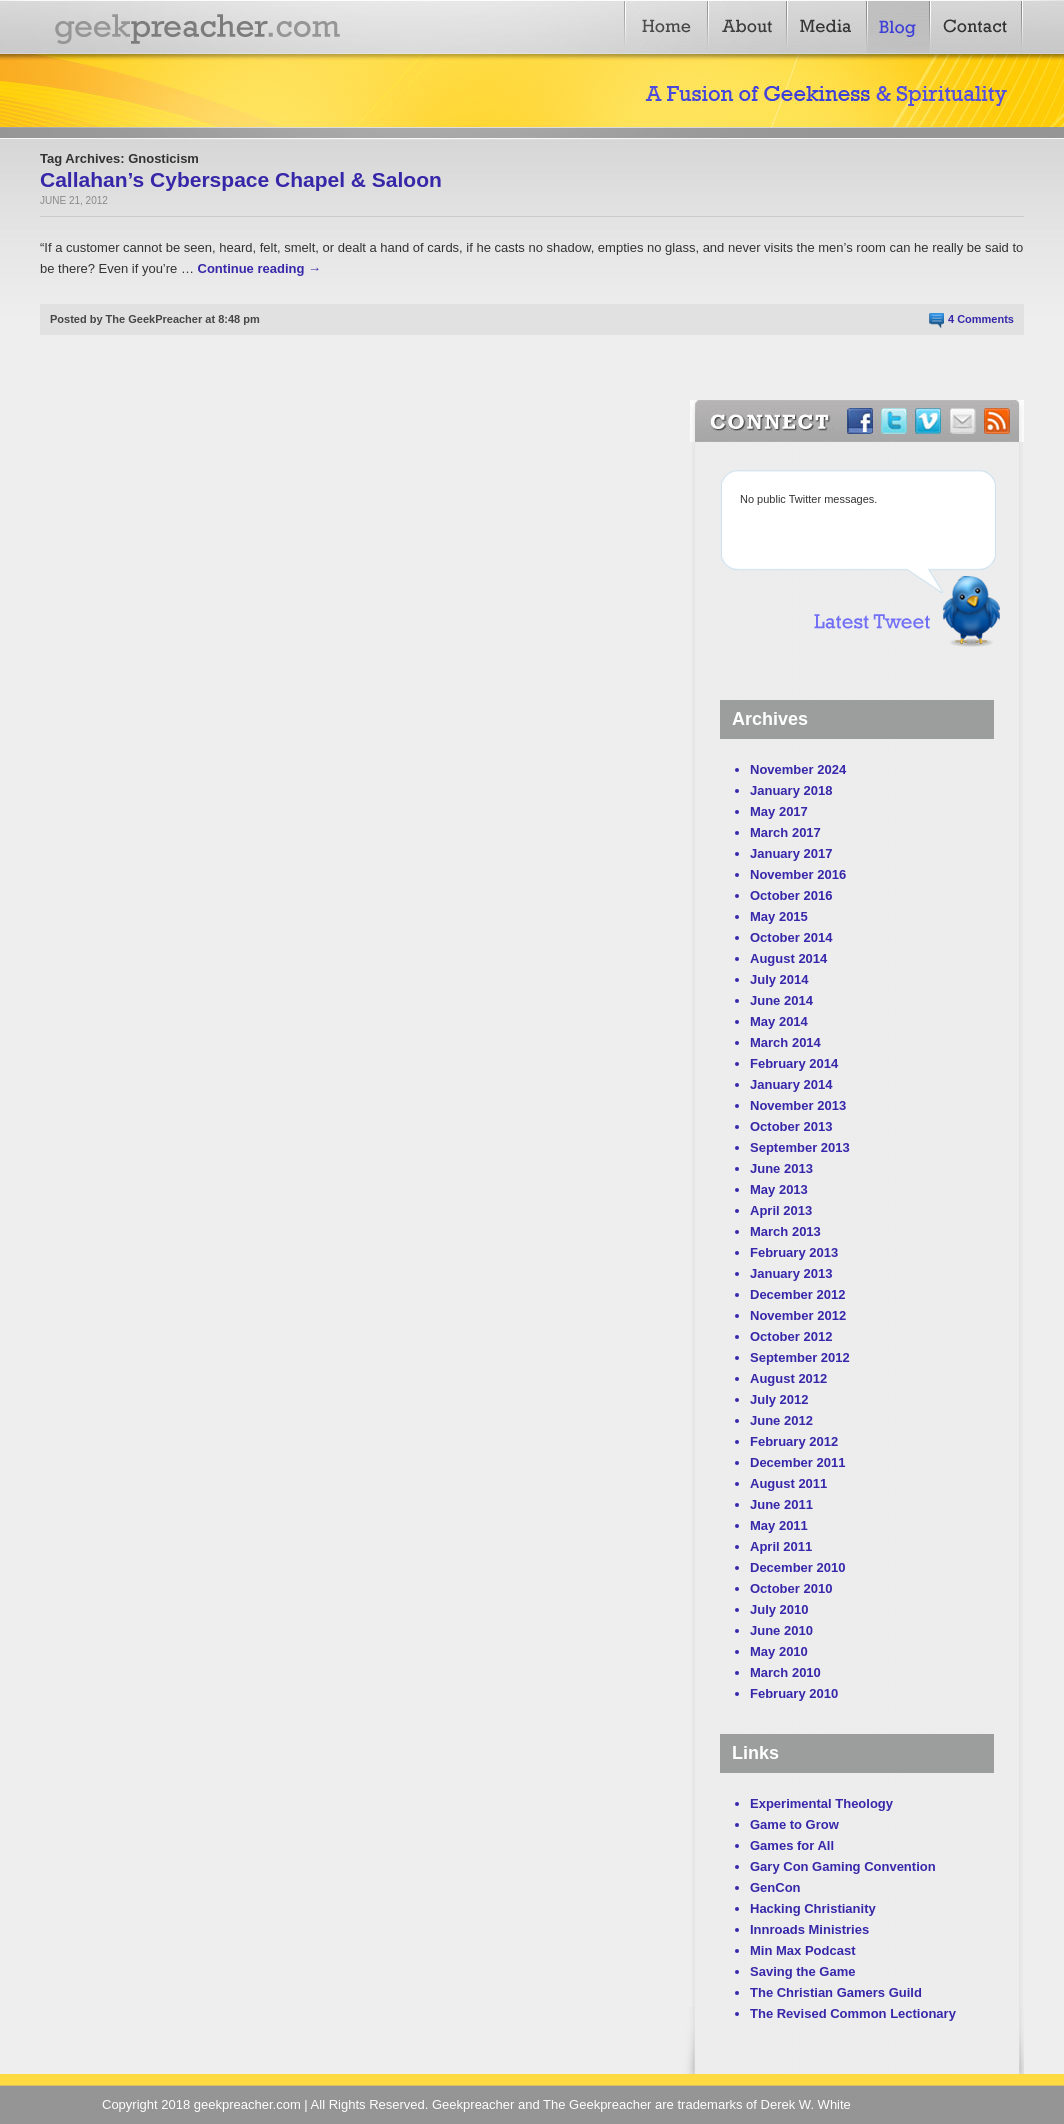  I want to click on August 2011, so click(788, 1483).